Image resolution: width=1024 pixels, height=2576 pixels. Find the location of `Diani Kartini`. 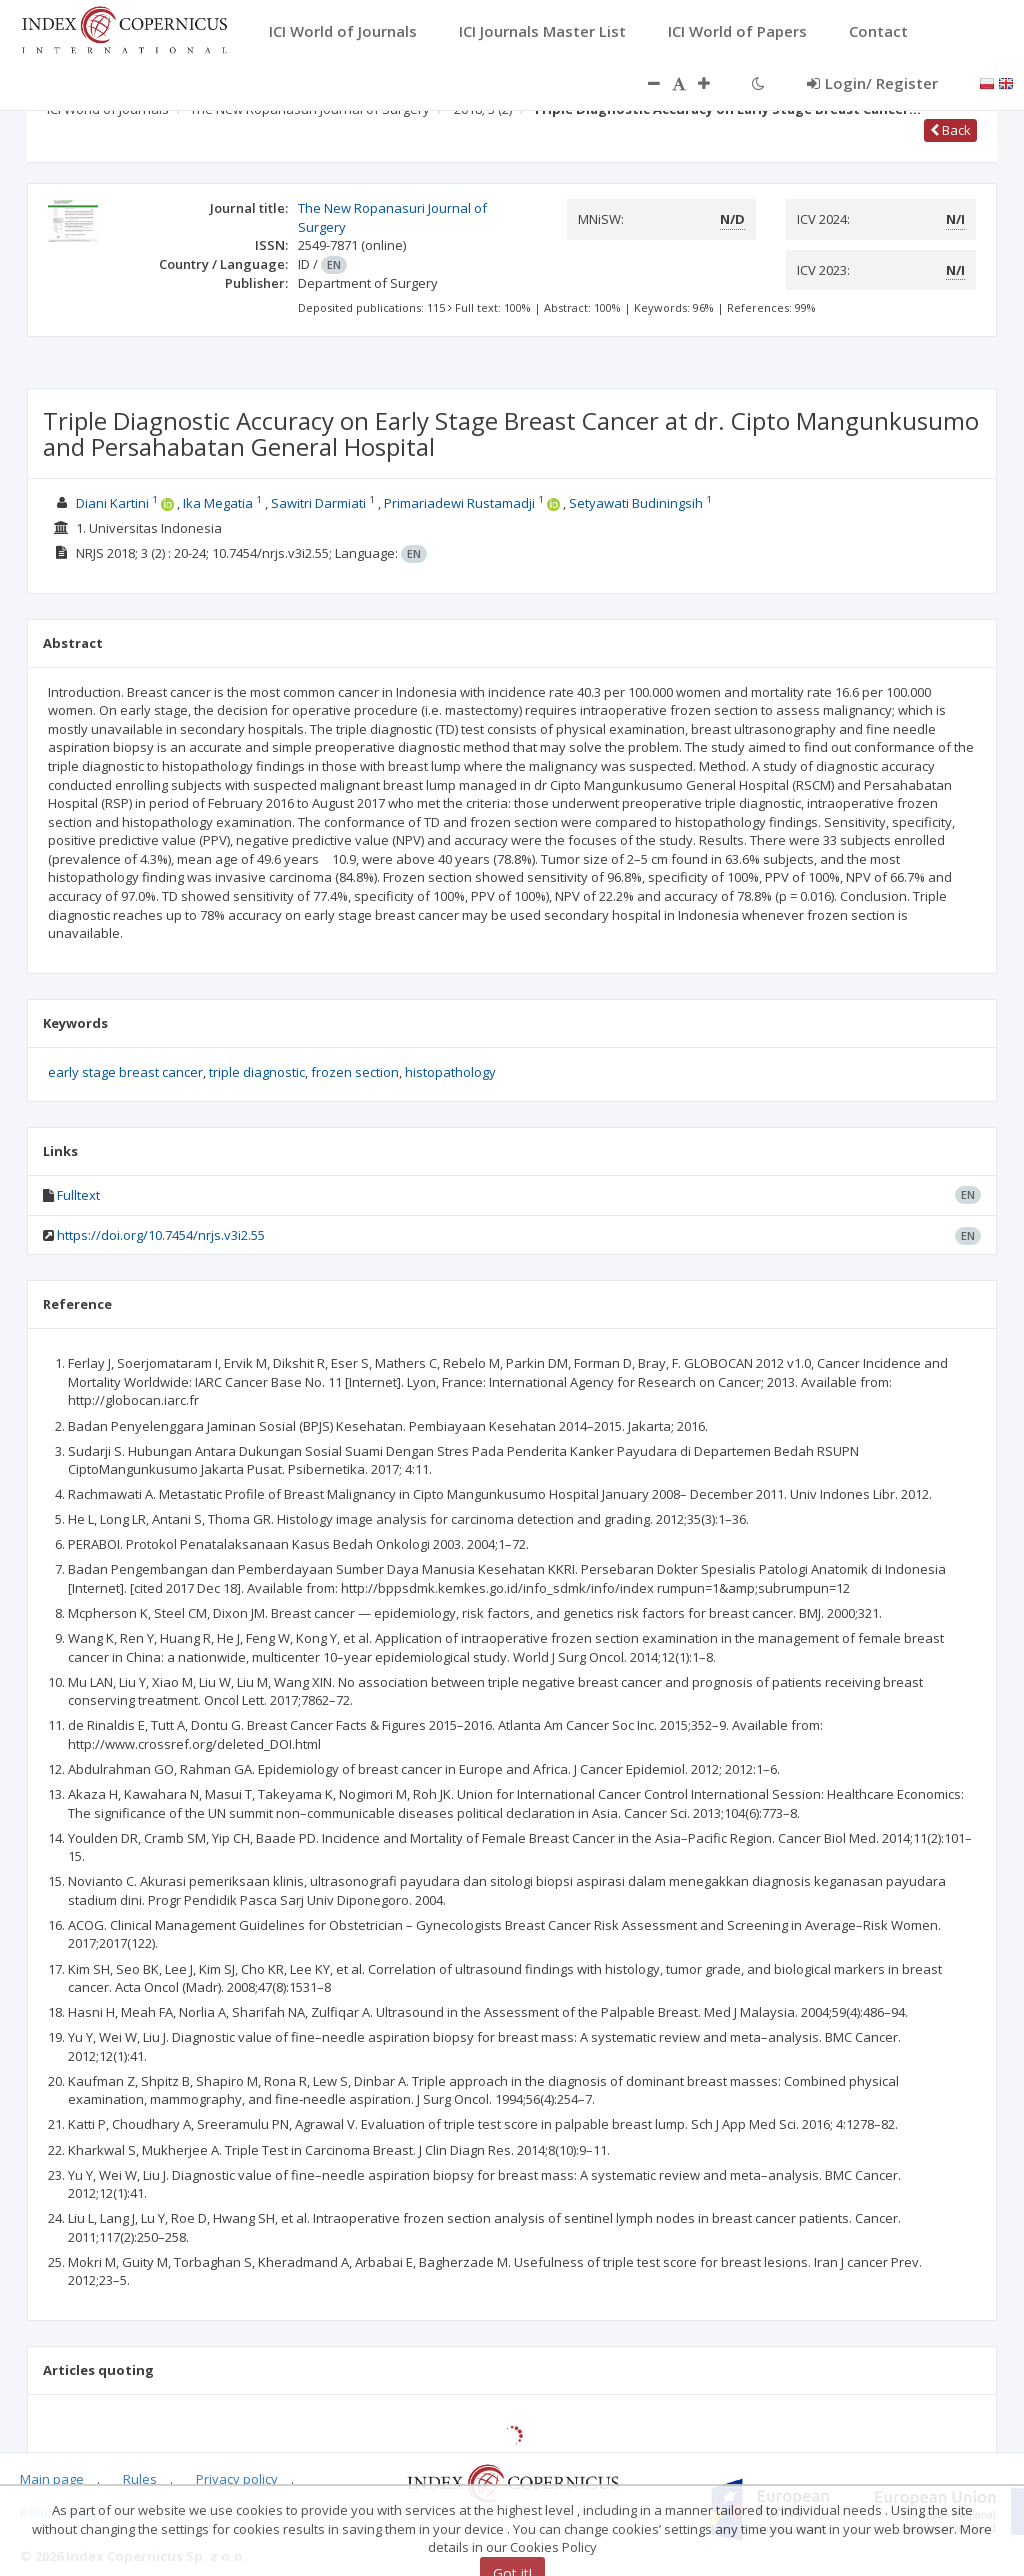

Diani Kartini is located at coordinates (112, 503).